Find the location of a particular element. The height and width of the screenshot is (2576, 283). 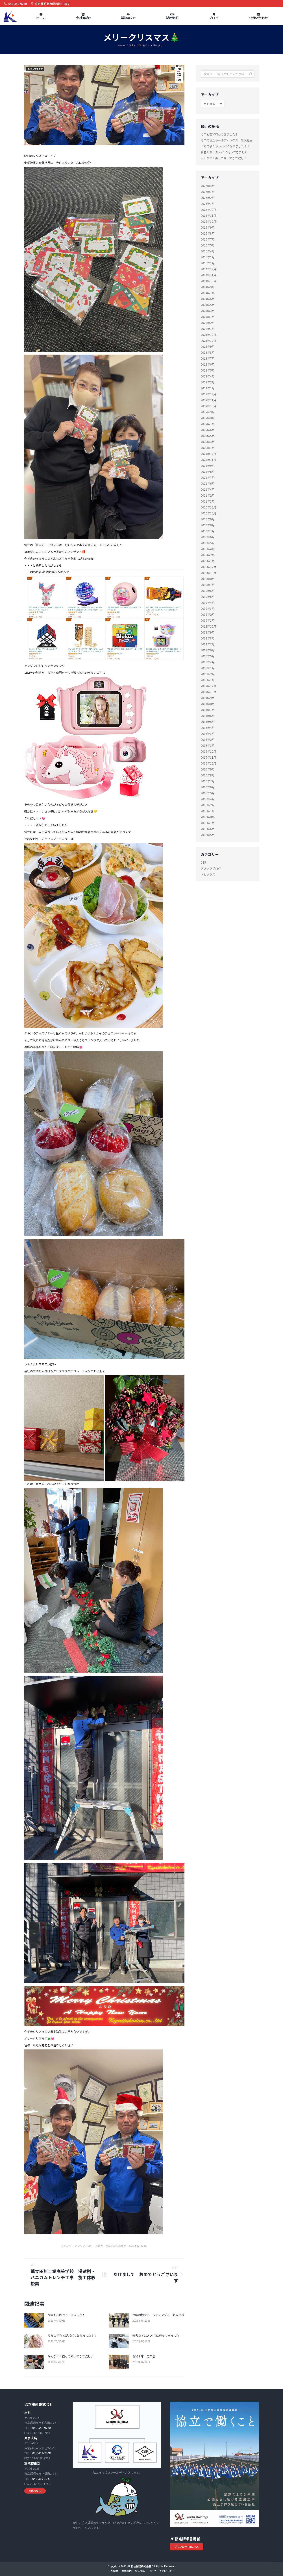

2019年6月 is located at coordinates (208, 590).